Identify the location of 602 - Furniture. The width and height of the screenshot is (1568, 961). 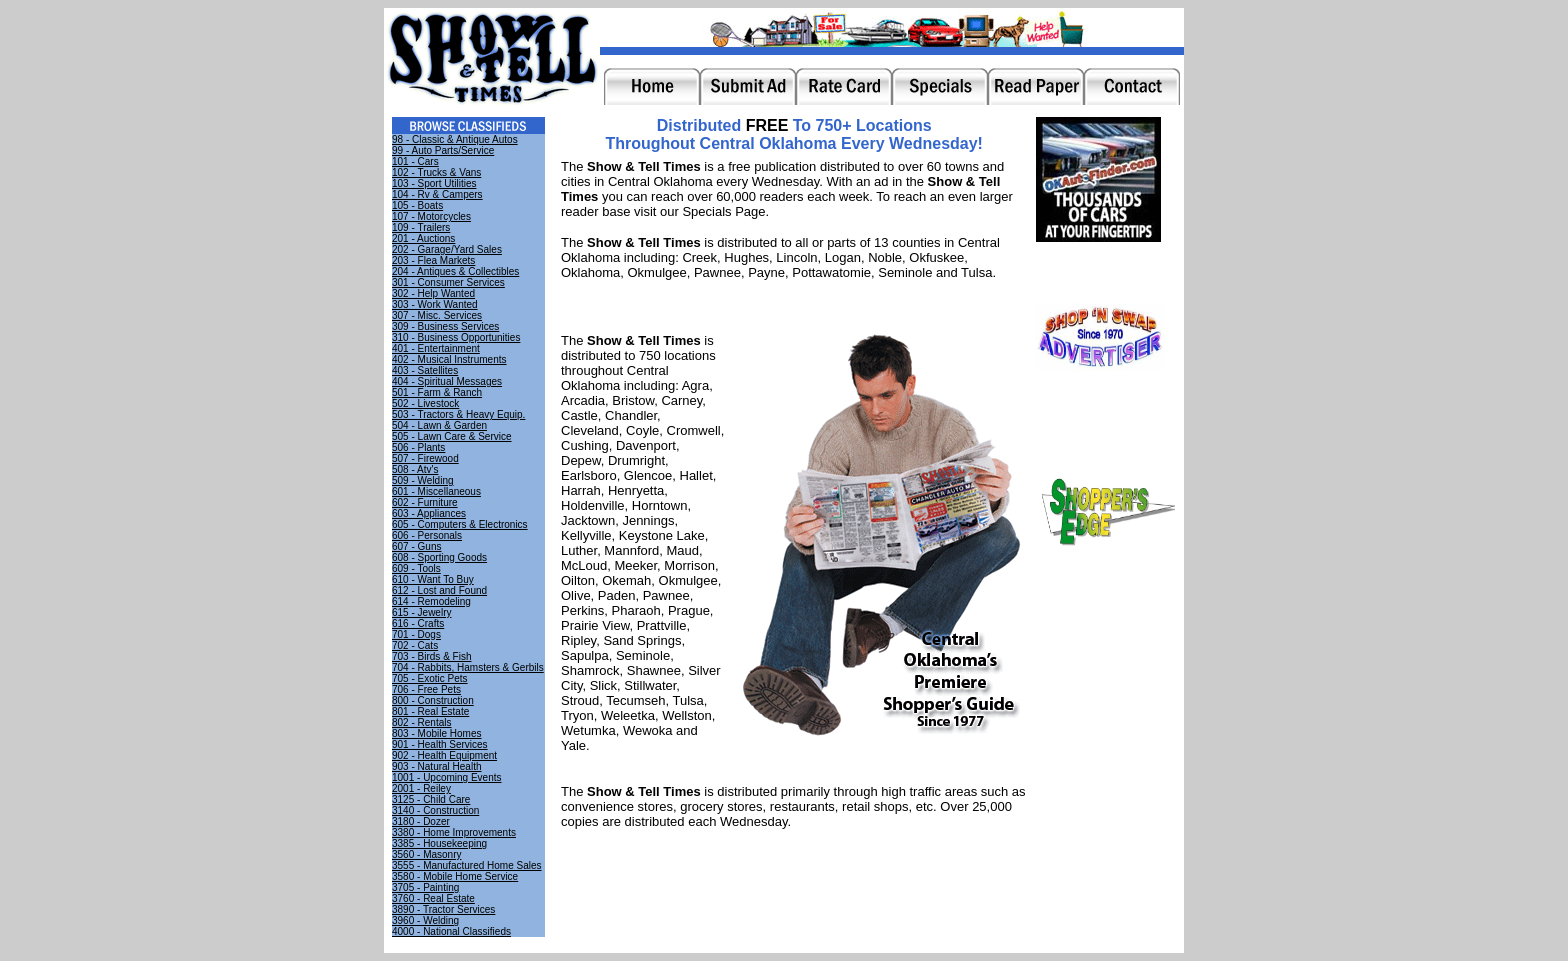
(425, 502).